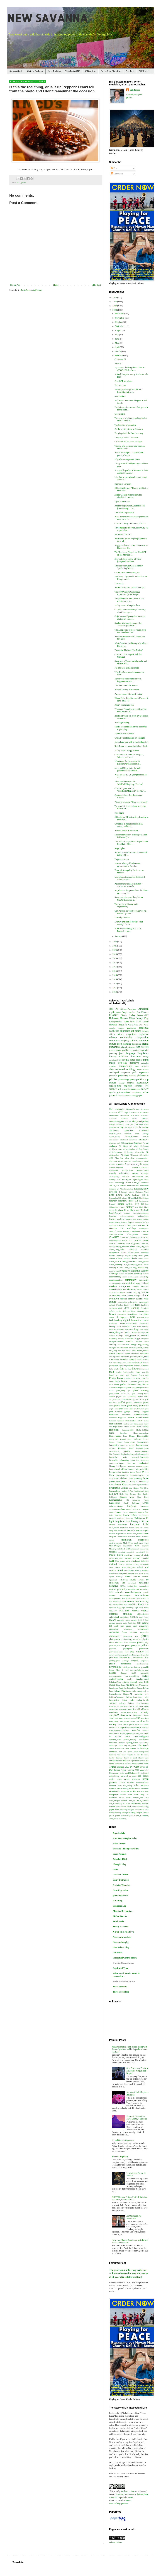  I want to click on law, so click(146, 1512).